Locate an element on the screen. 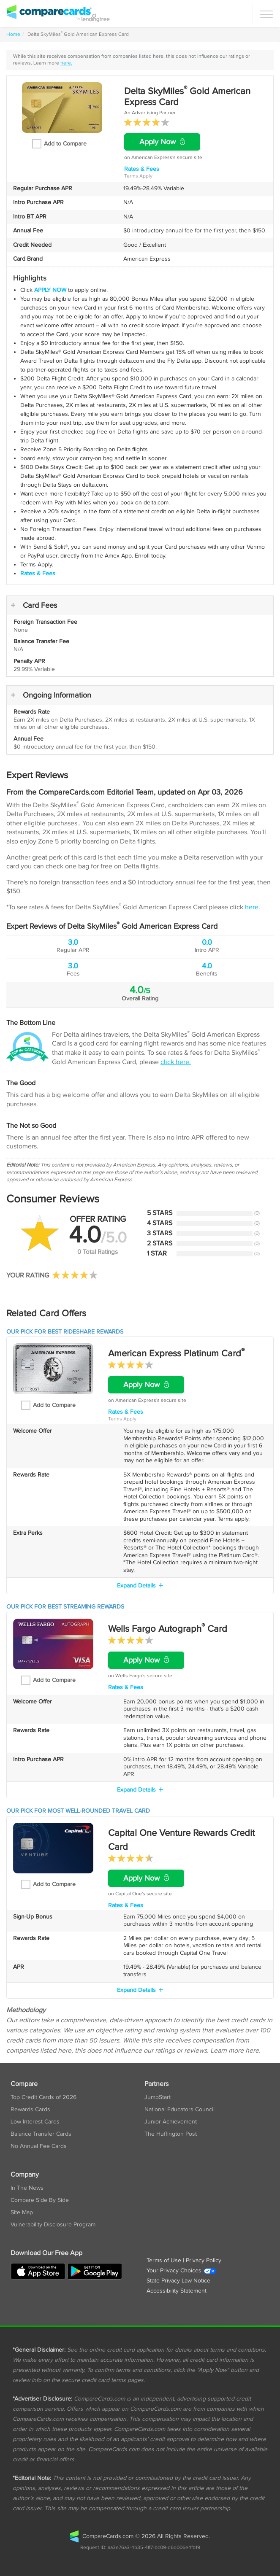 Image resolution: width=280 pixels, height=2576 pixels. APPLY NOW is located at coordinates (50, 290).